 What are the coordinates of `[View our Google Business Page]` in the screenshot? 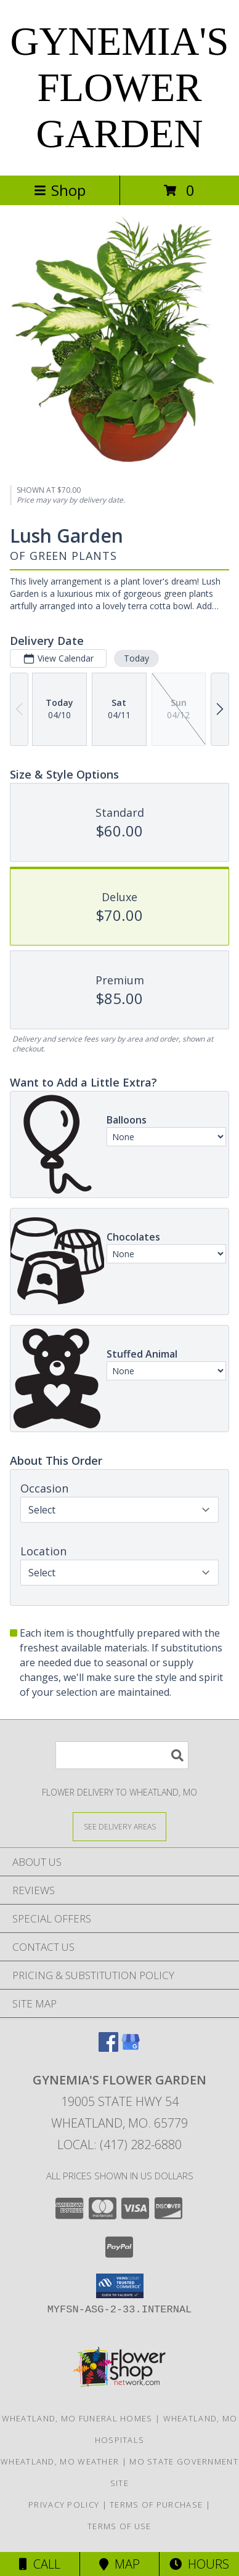 It's located at (130, 2048).